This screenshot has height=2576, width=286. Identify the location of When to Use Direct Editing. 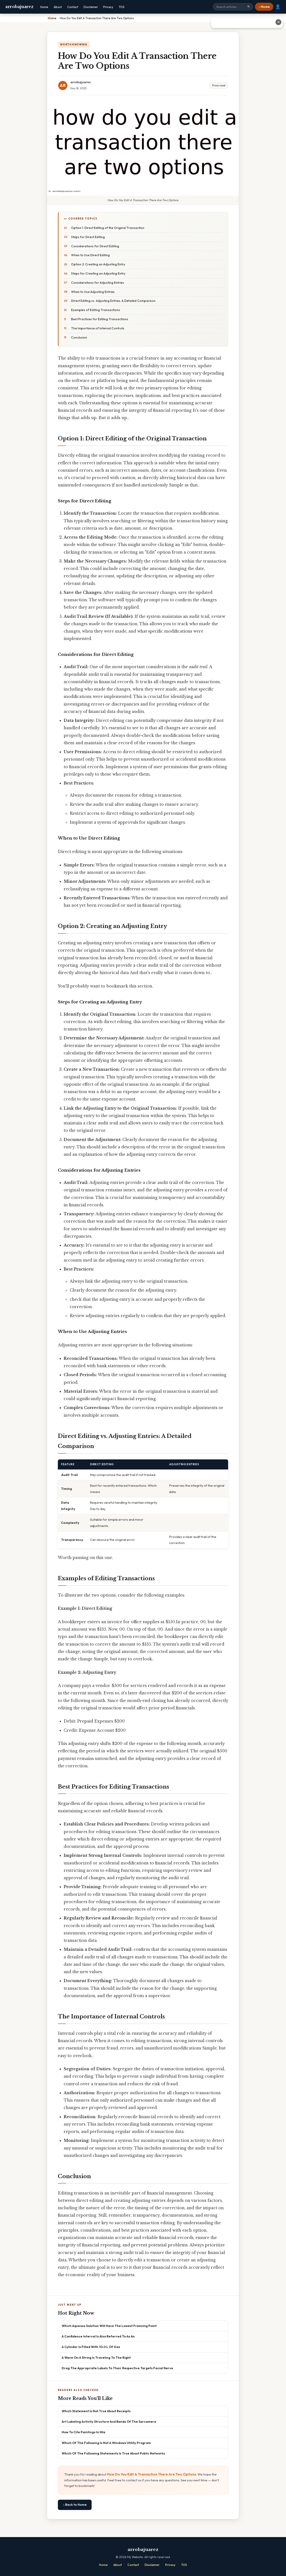
(90, 255).